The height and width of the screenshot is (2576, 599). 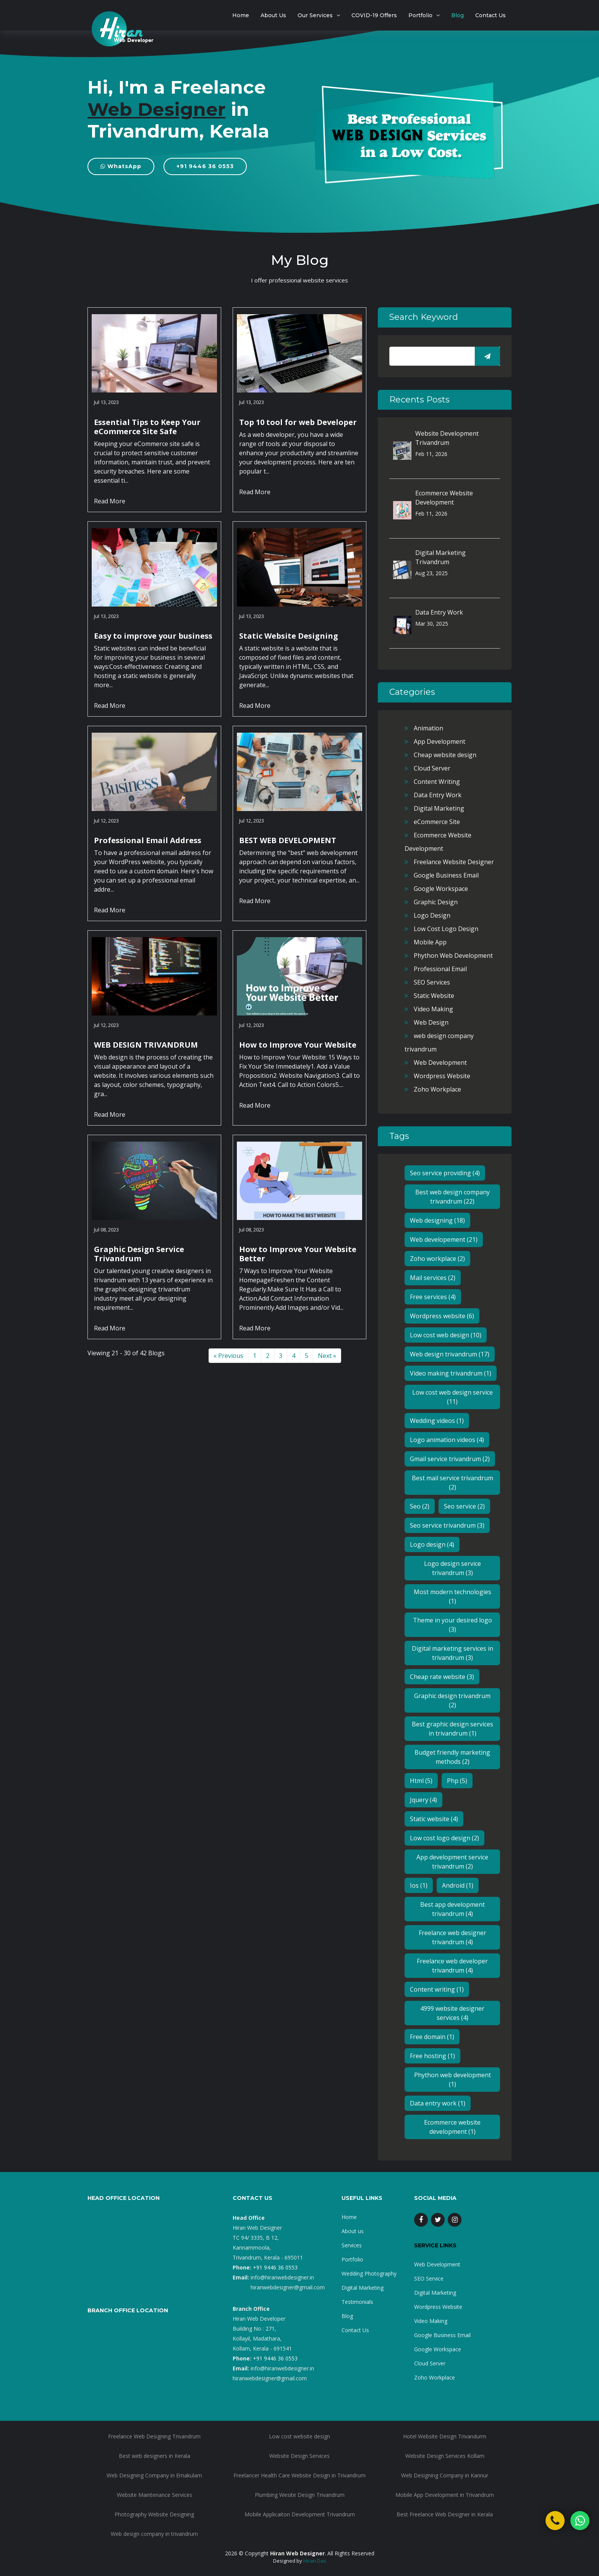 I want to click on Cheap website design, so click(x=445, y=755).